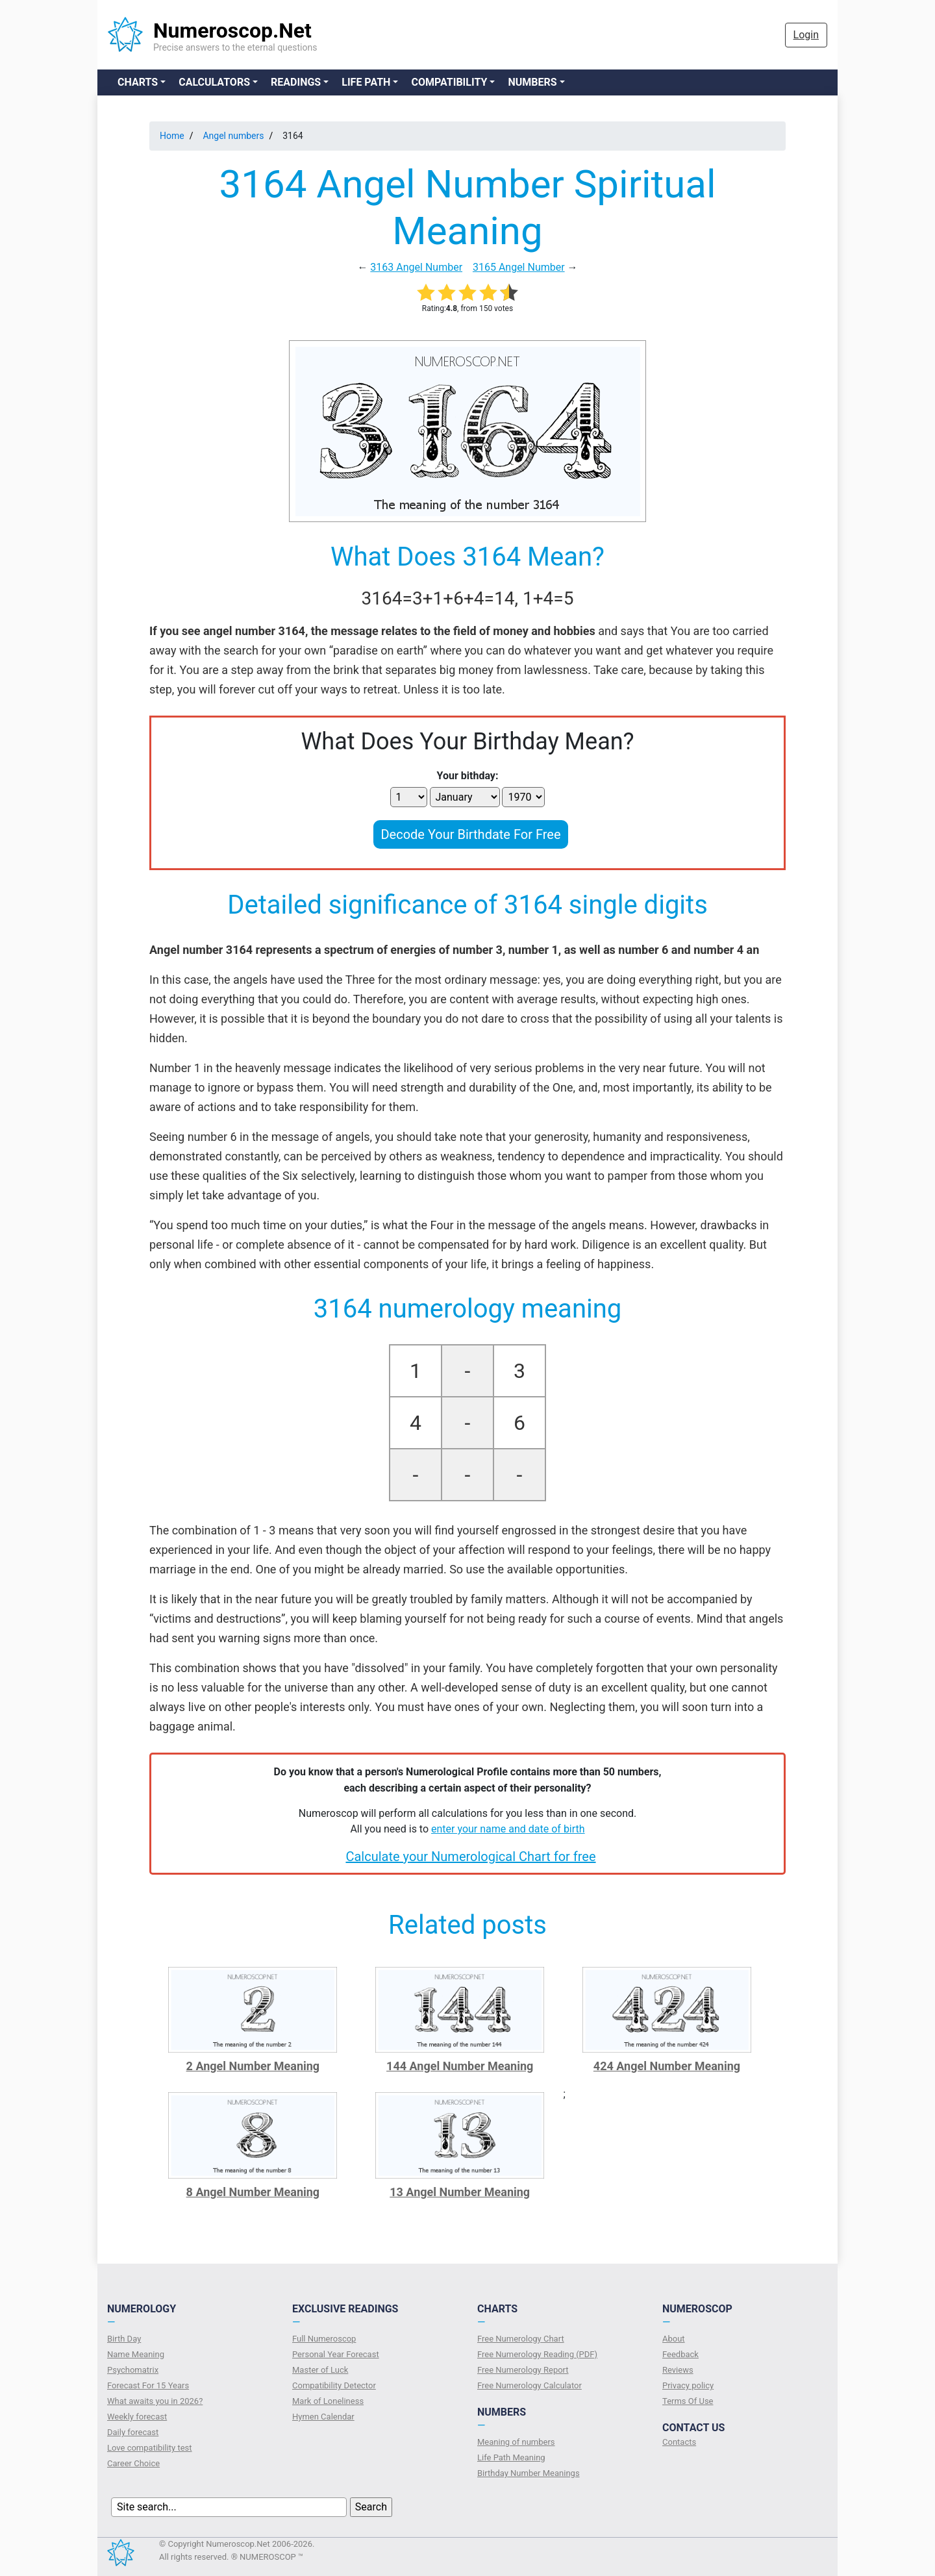 Image resolution: width=935 pixels, height=2576 pixels. What do you see at coordinates (138, 82) in the screenshot?
I see `Charts` at bounding box center [138, 82].